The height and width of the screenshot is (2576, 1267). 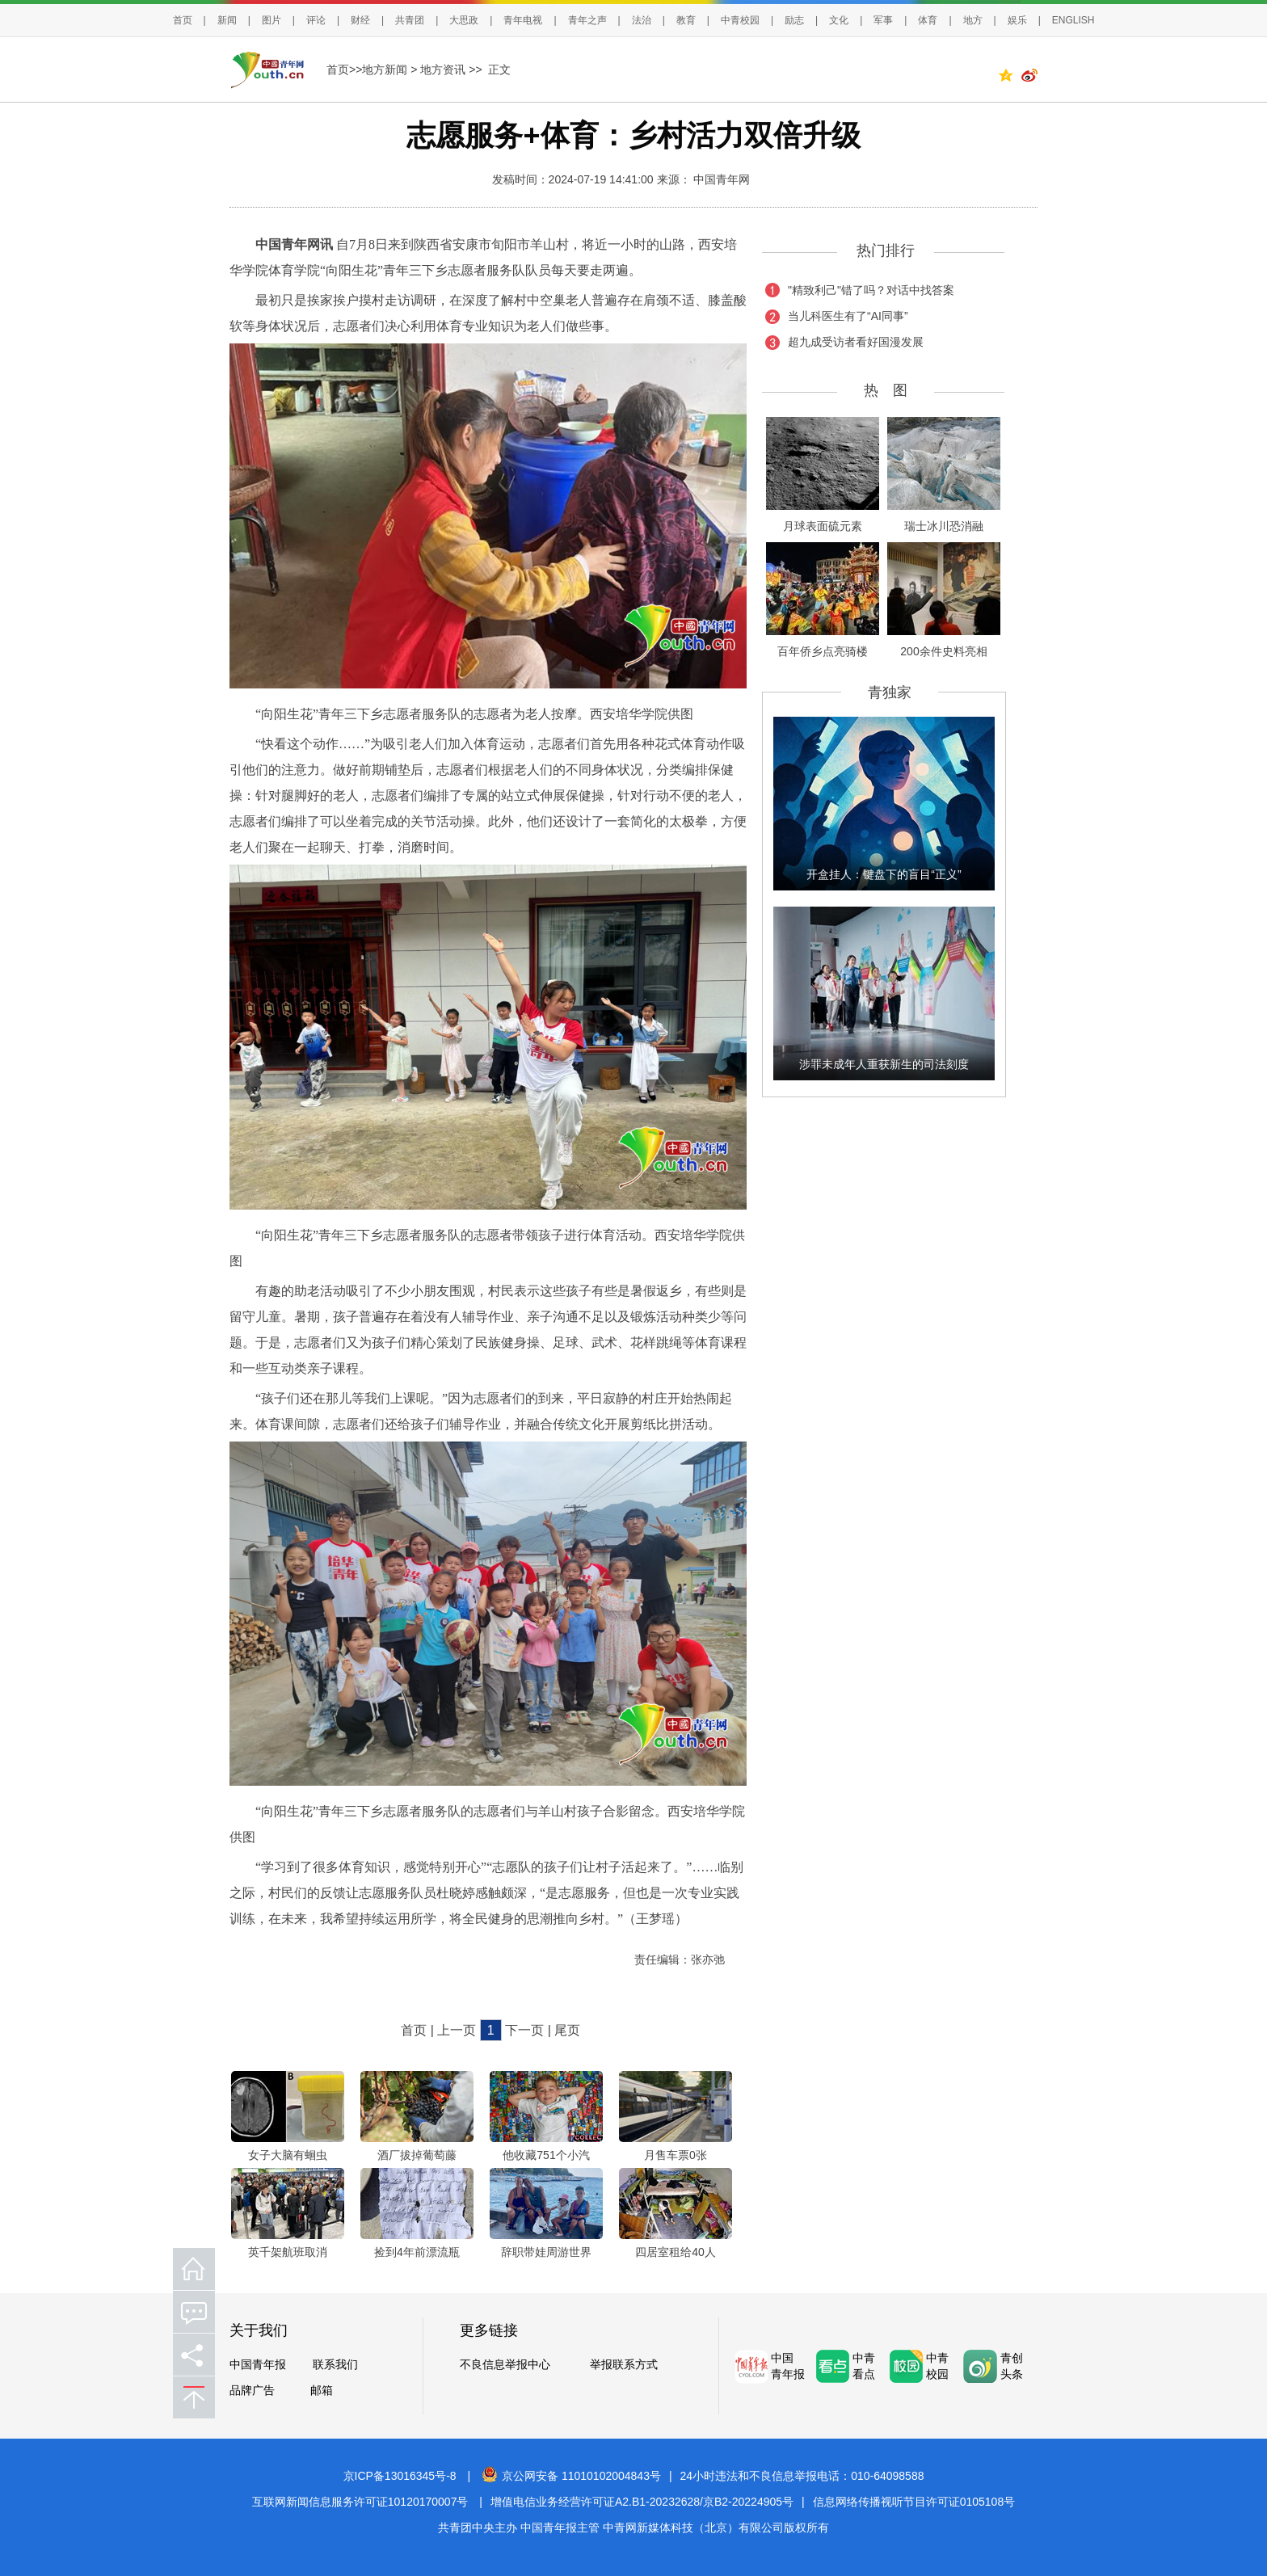 I want to click on 他收藏751个小汽, so click(x=546, y=2155).